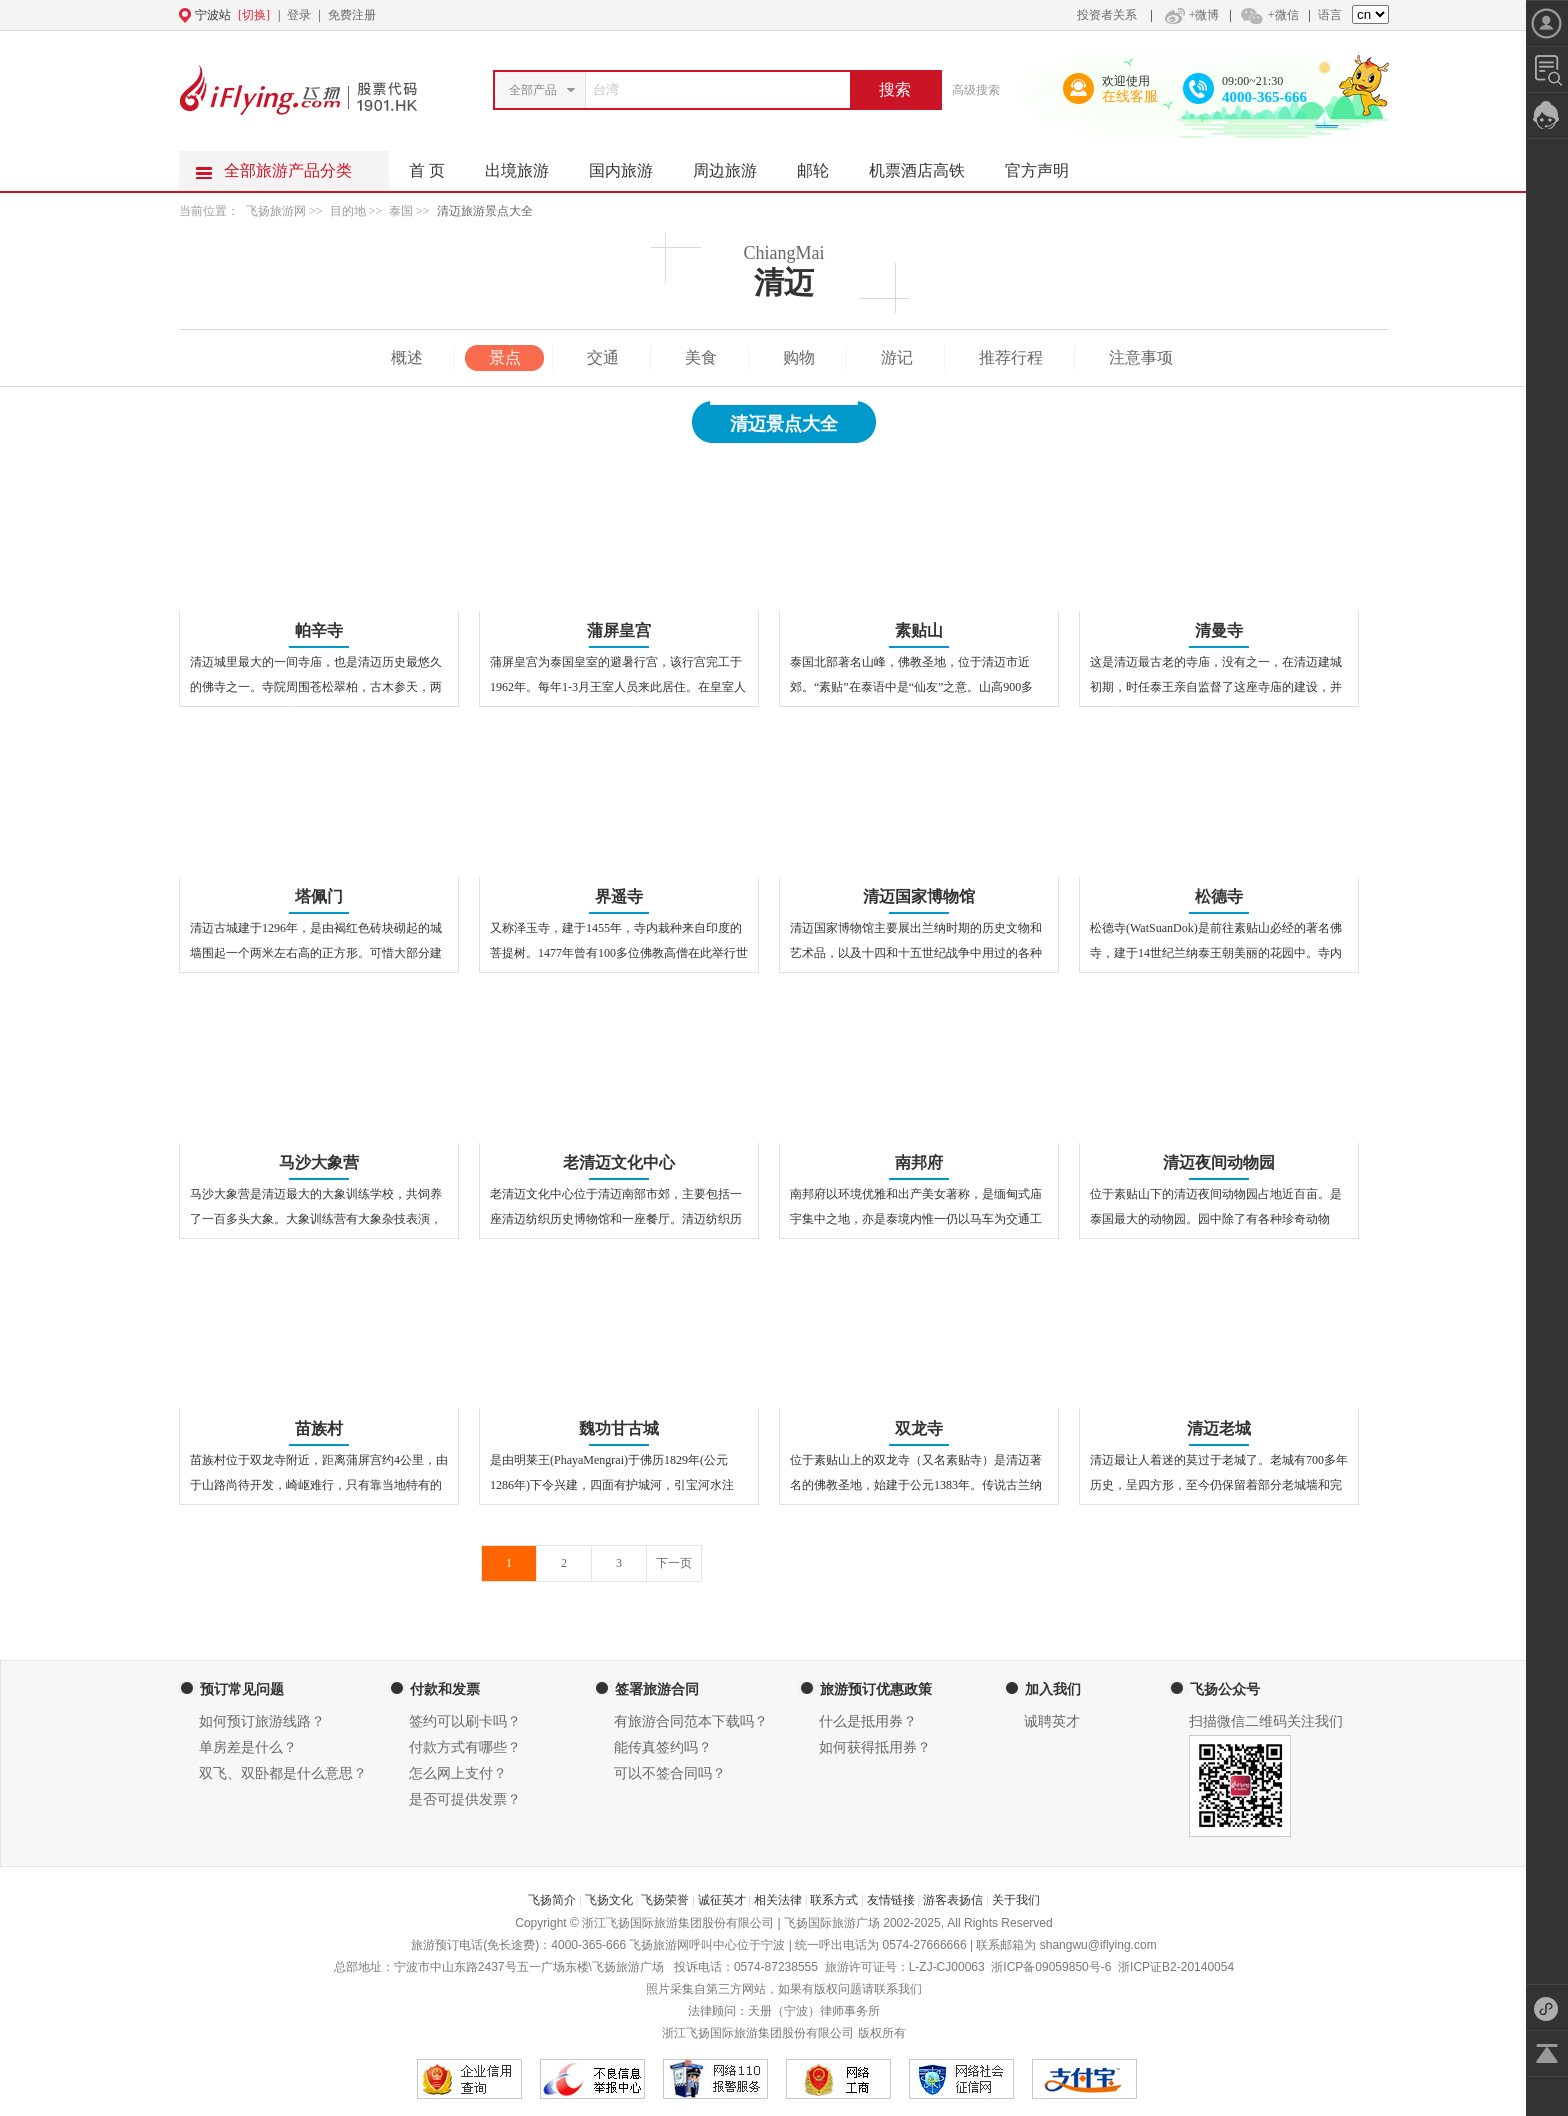 This screenshot has width=1568, height=2116. Describe the element at coordinates (891, 1900) in the screenshot. I see `友情链接` at that location.